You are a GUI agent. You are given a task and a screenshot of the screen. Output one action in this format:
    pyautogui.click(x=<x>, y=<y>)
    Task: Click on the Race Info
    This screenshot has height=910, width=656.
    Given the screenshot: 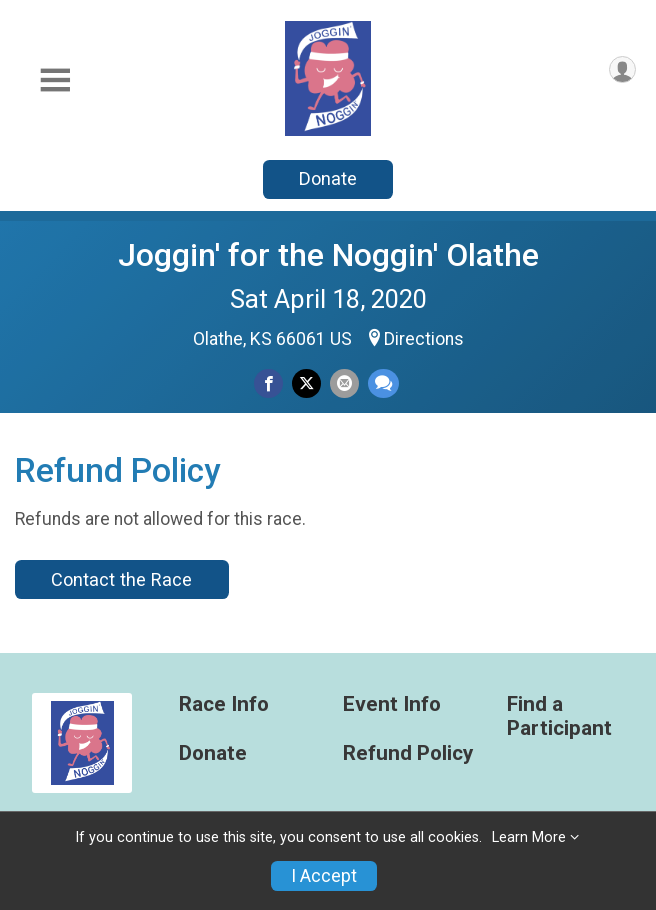 What is the action you would take?
    pyautogui.click(x=224, y=704)
    